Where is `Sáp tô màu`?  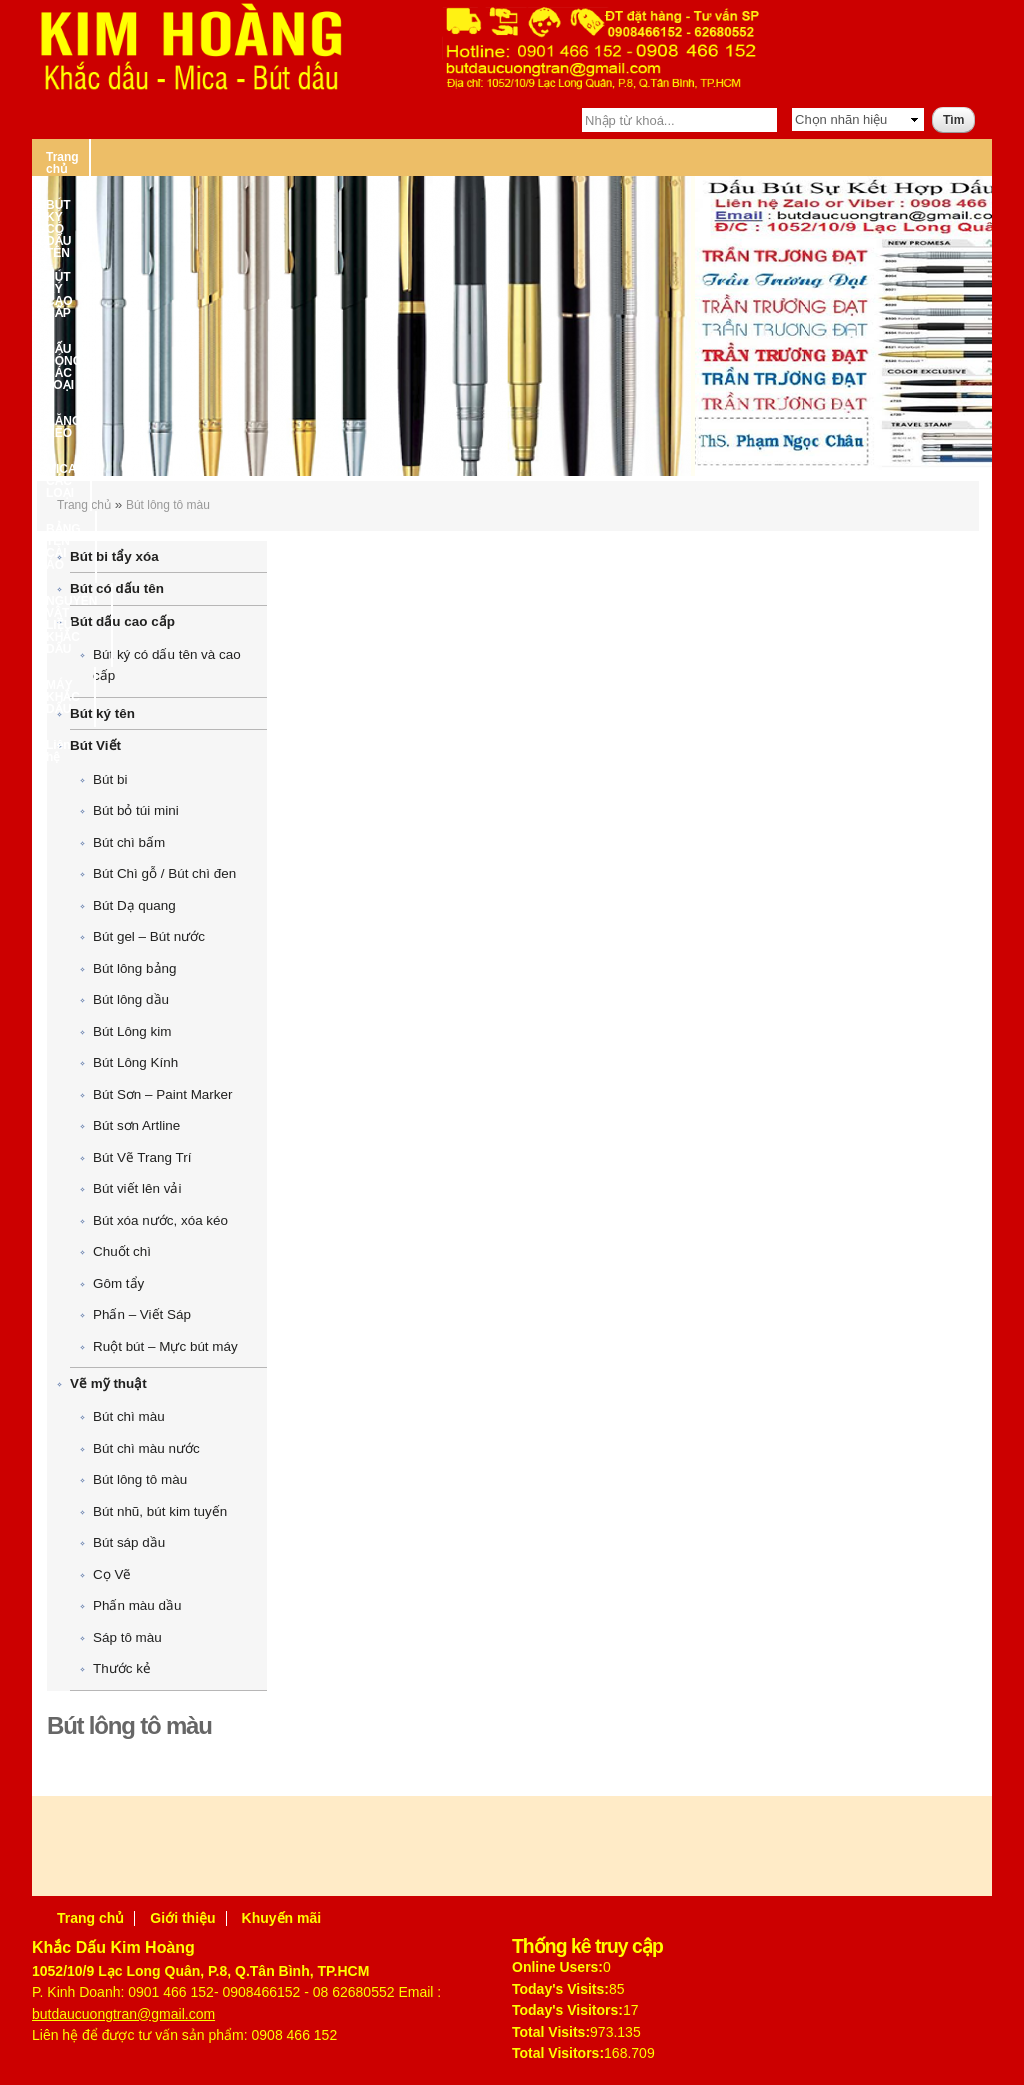 Sáp tô màu is located at coordinates (127, 1637).